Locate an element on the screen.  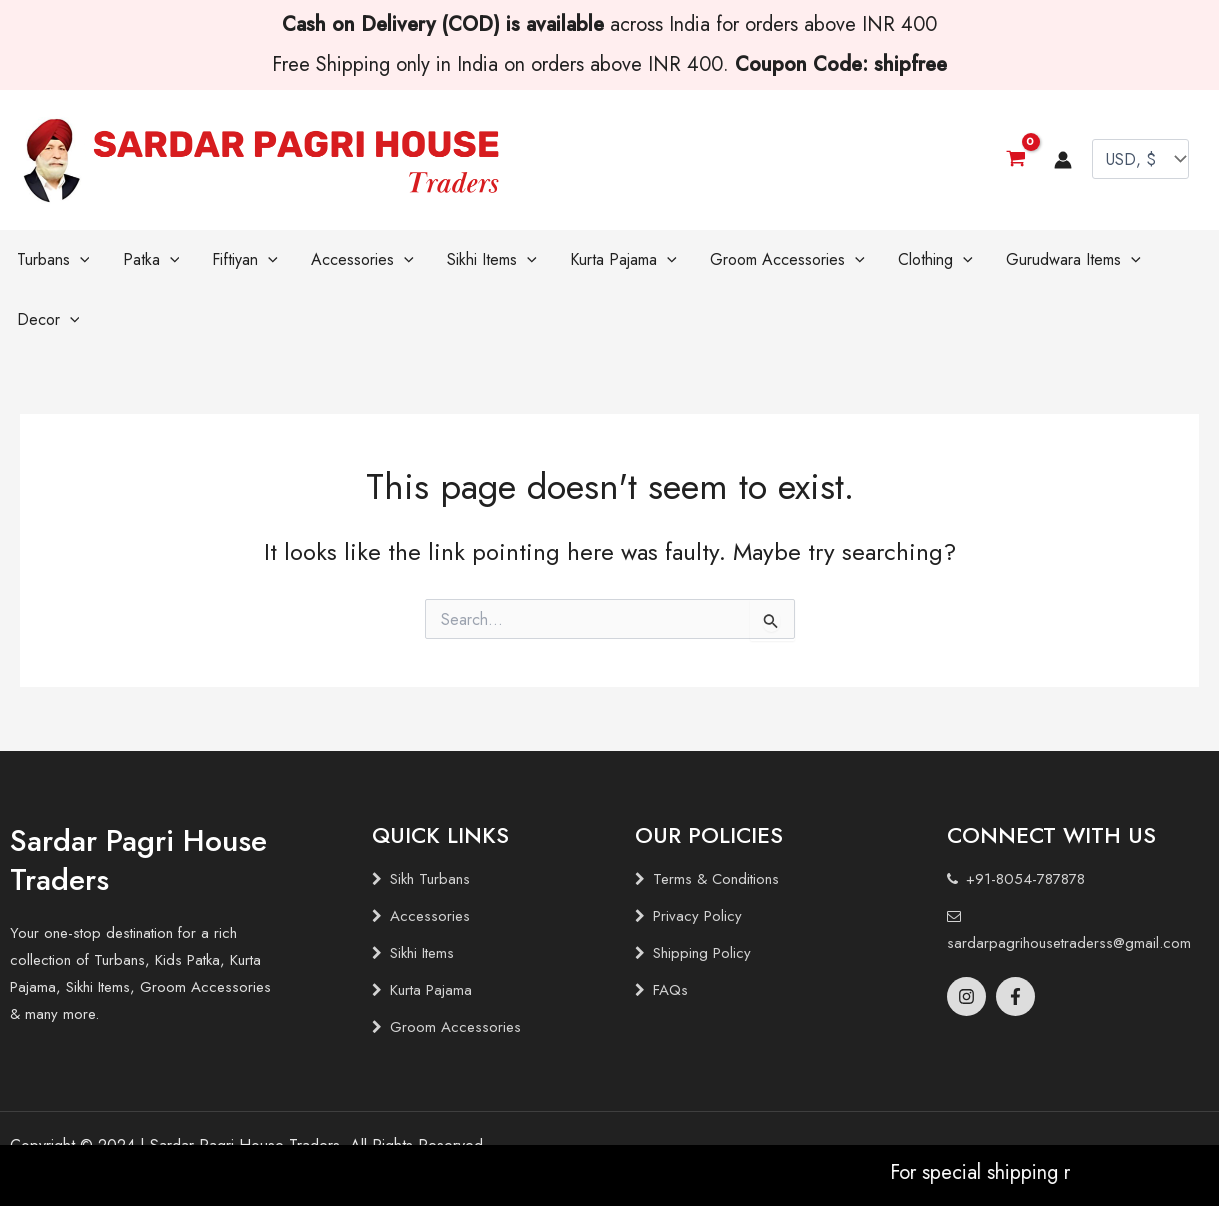
[Account icon link] is located at coordinates (1063, 160).